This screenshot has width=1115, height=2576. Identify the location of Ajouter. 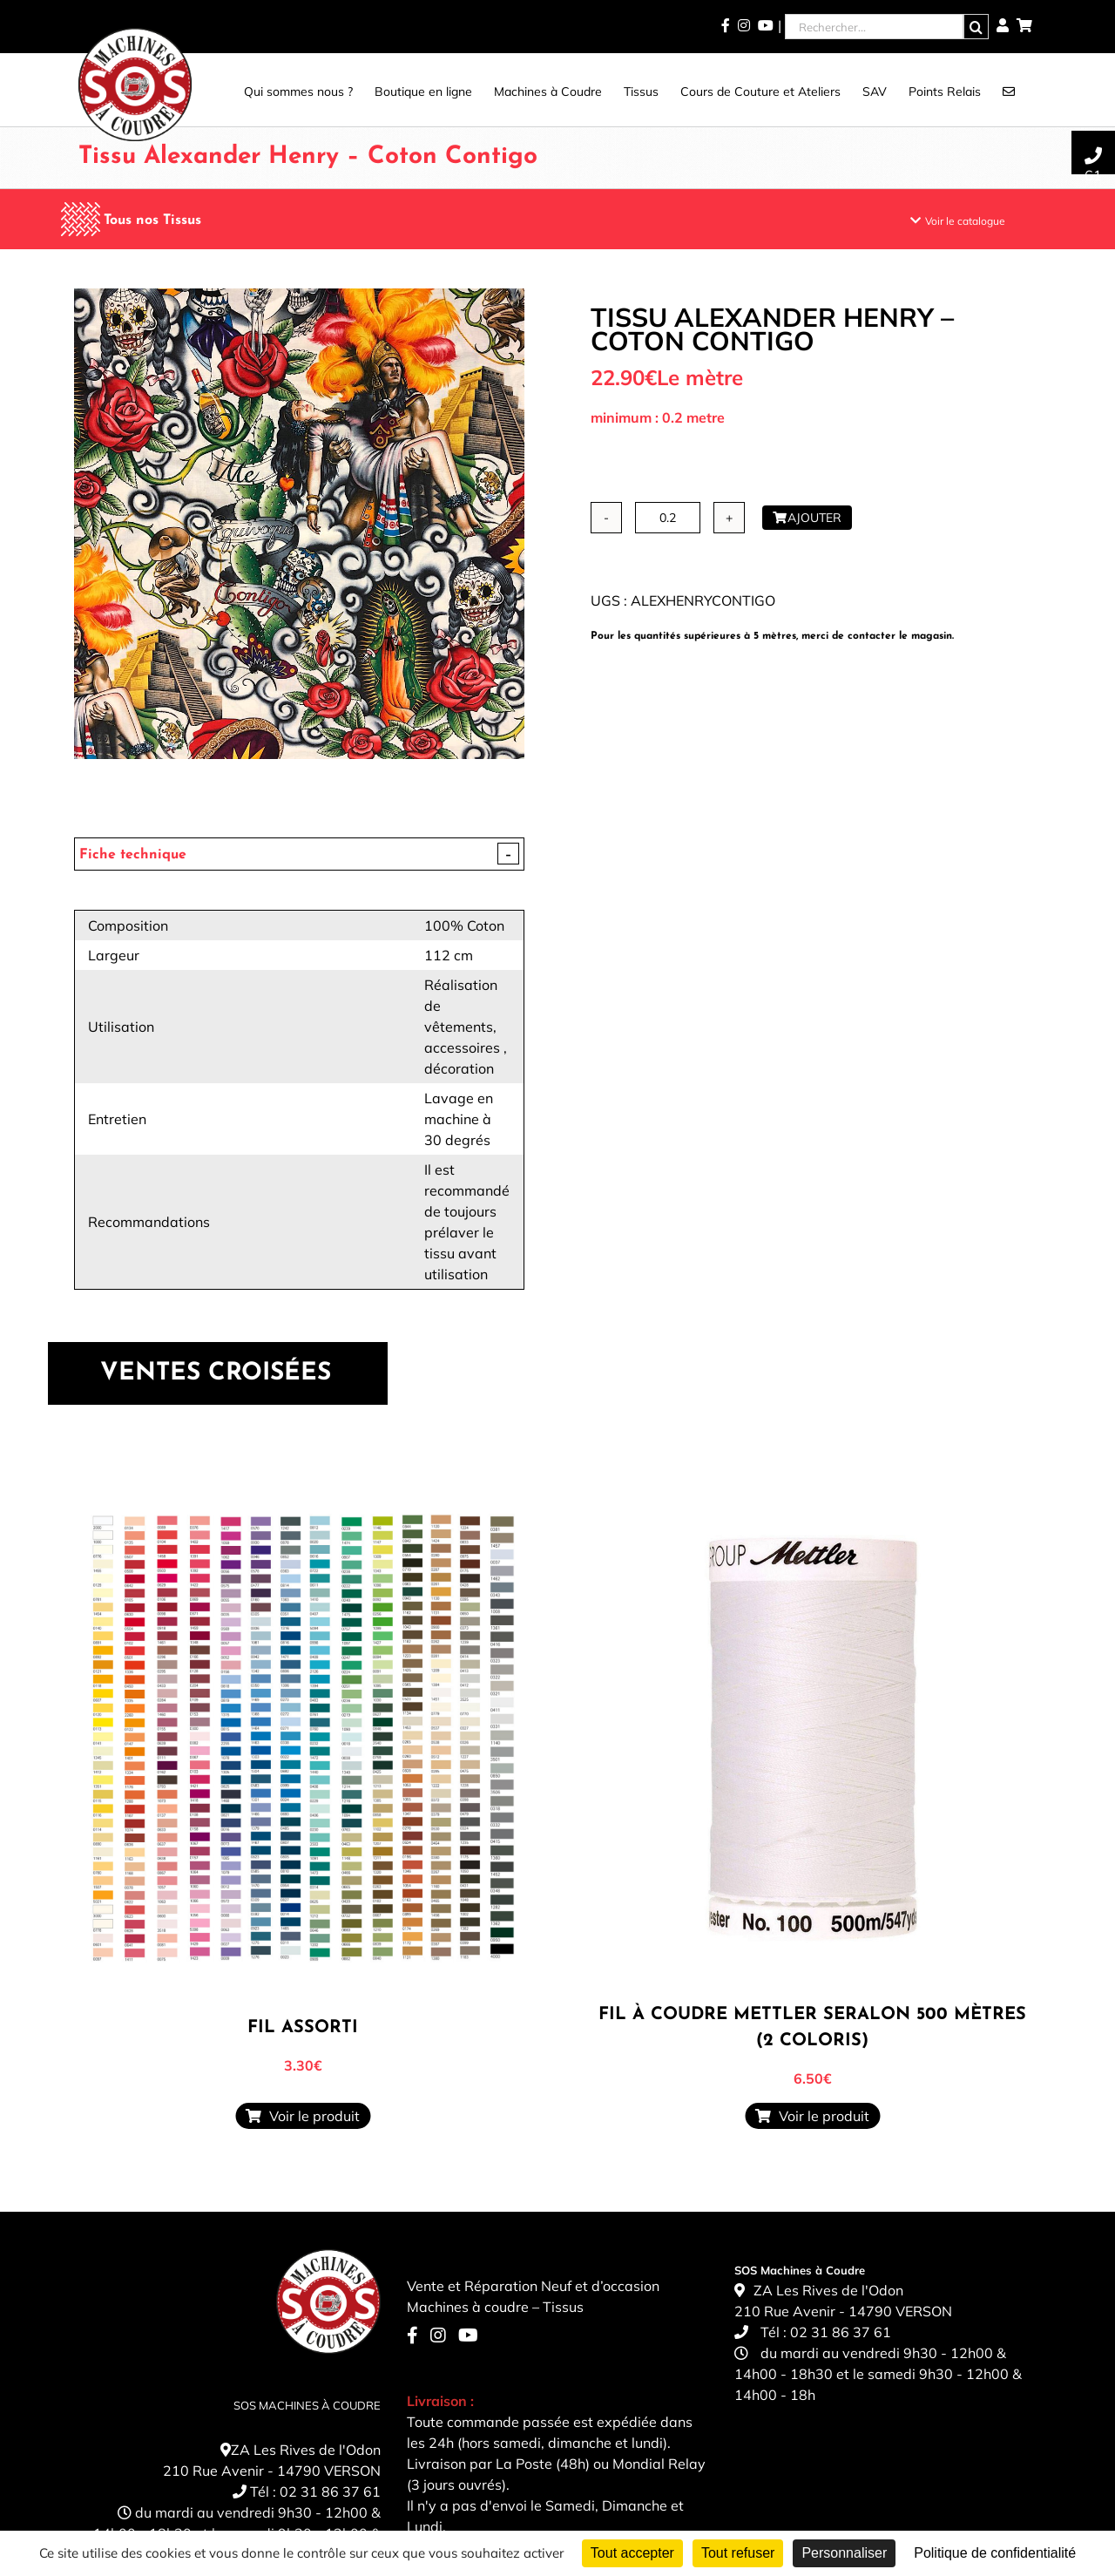
(807, 517).